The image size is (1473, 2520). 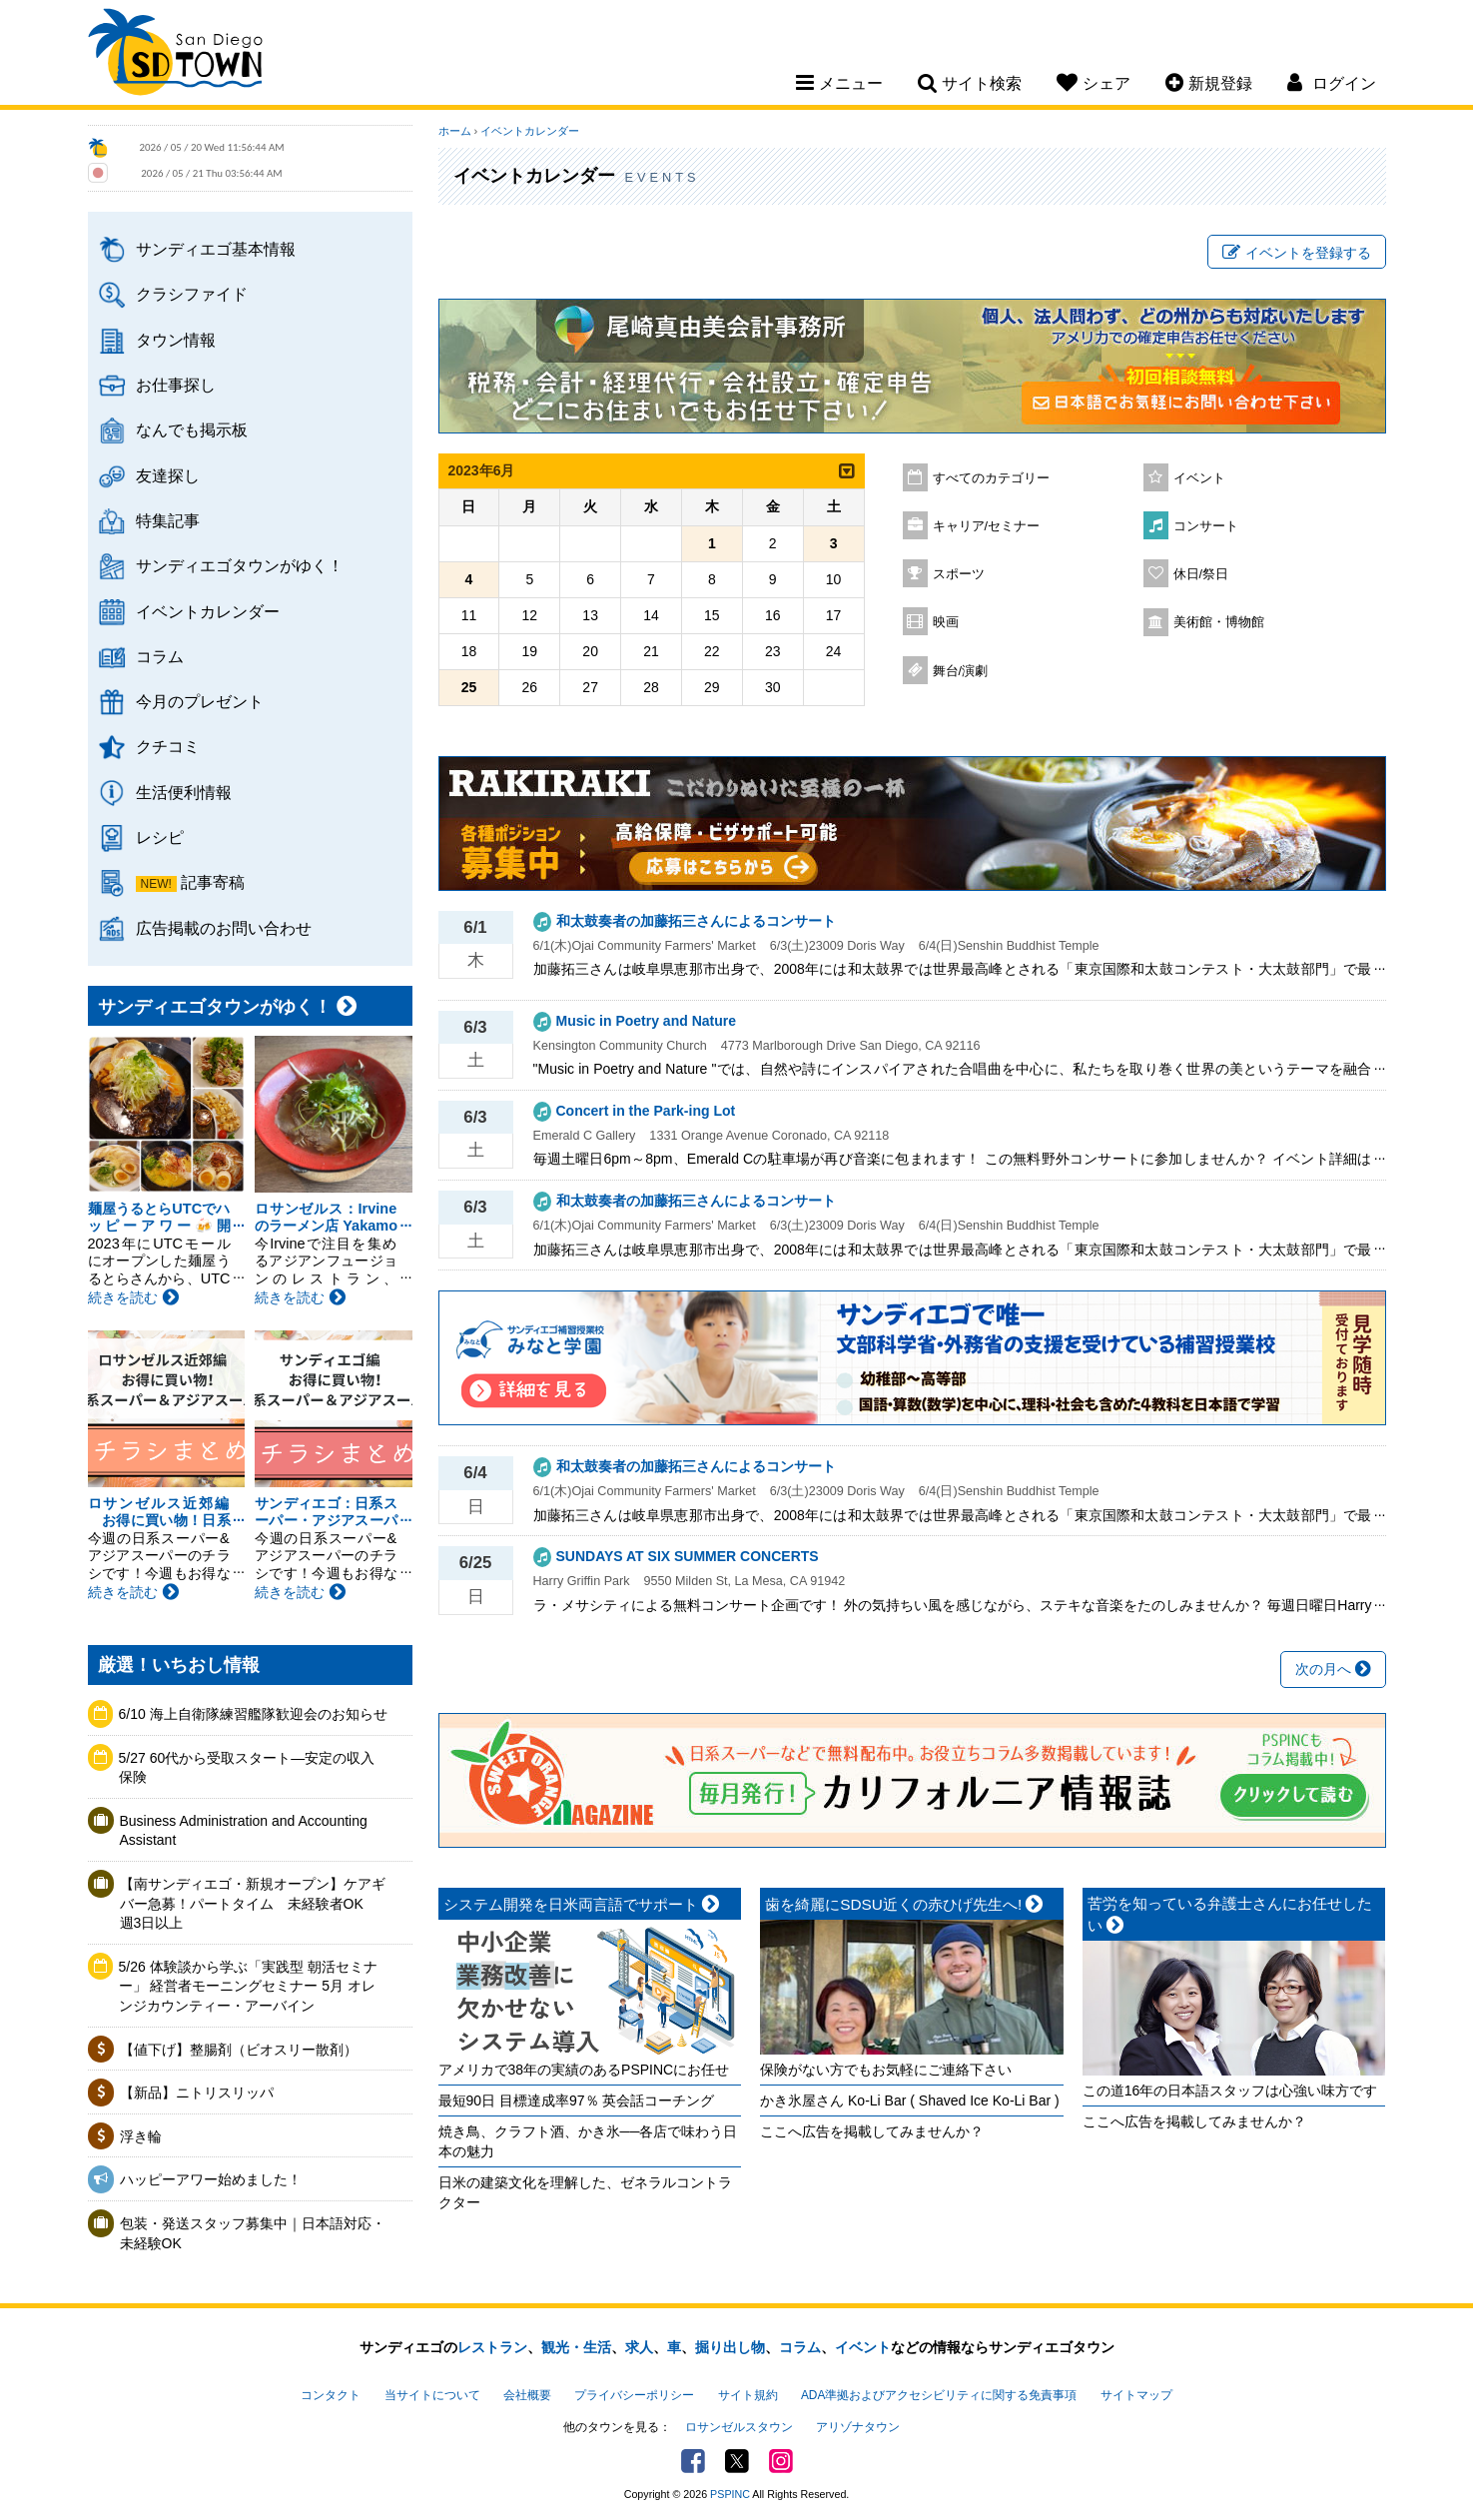 I want to click on サンディエゴ基本情報, so click(x=216, y=249).